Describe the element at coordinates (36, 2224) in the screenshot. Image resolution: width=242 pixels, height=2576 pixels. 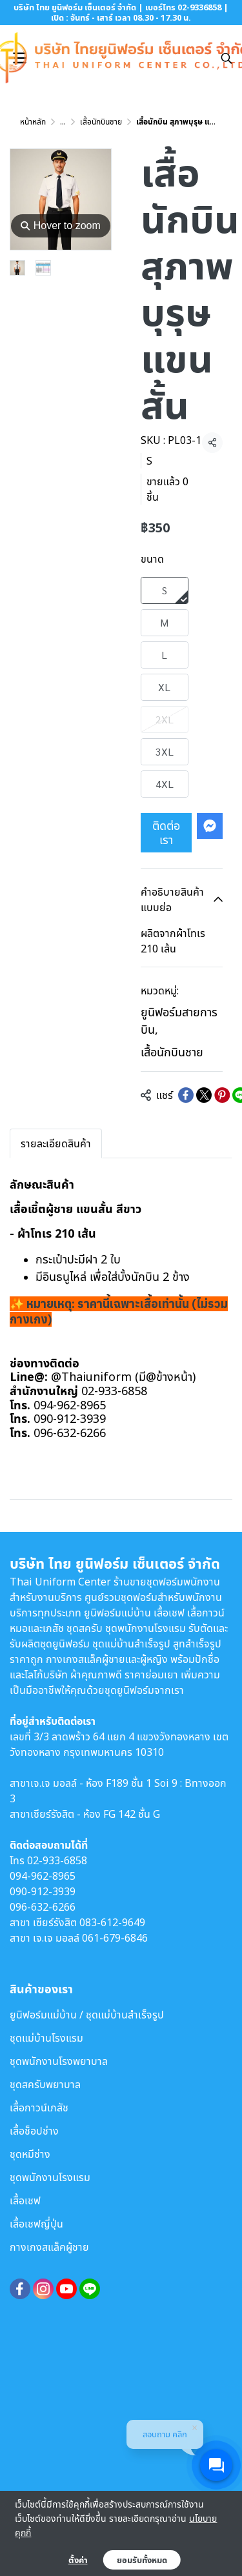
I see `เสื้อเชฟญี่ปุ่น` at that location.